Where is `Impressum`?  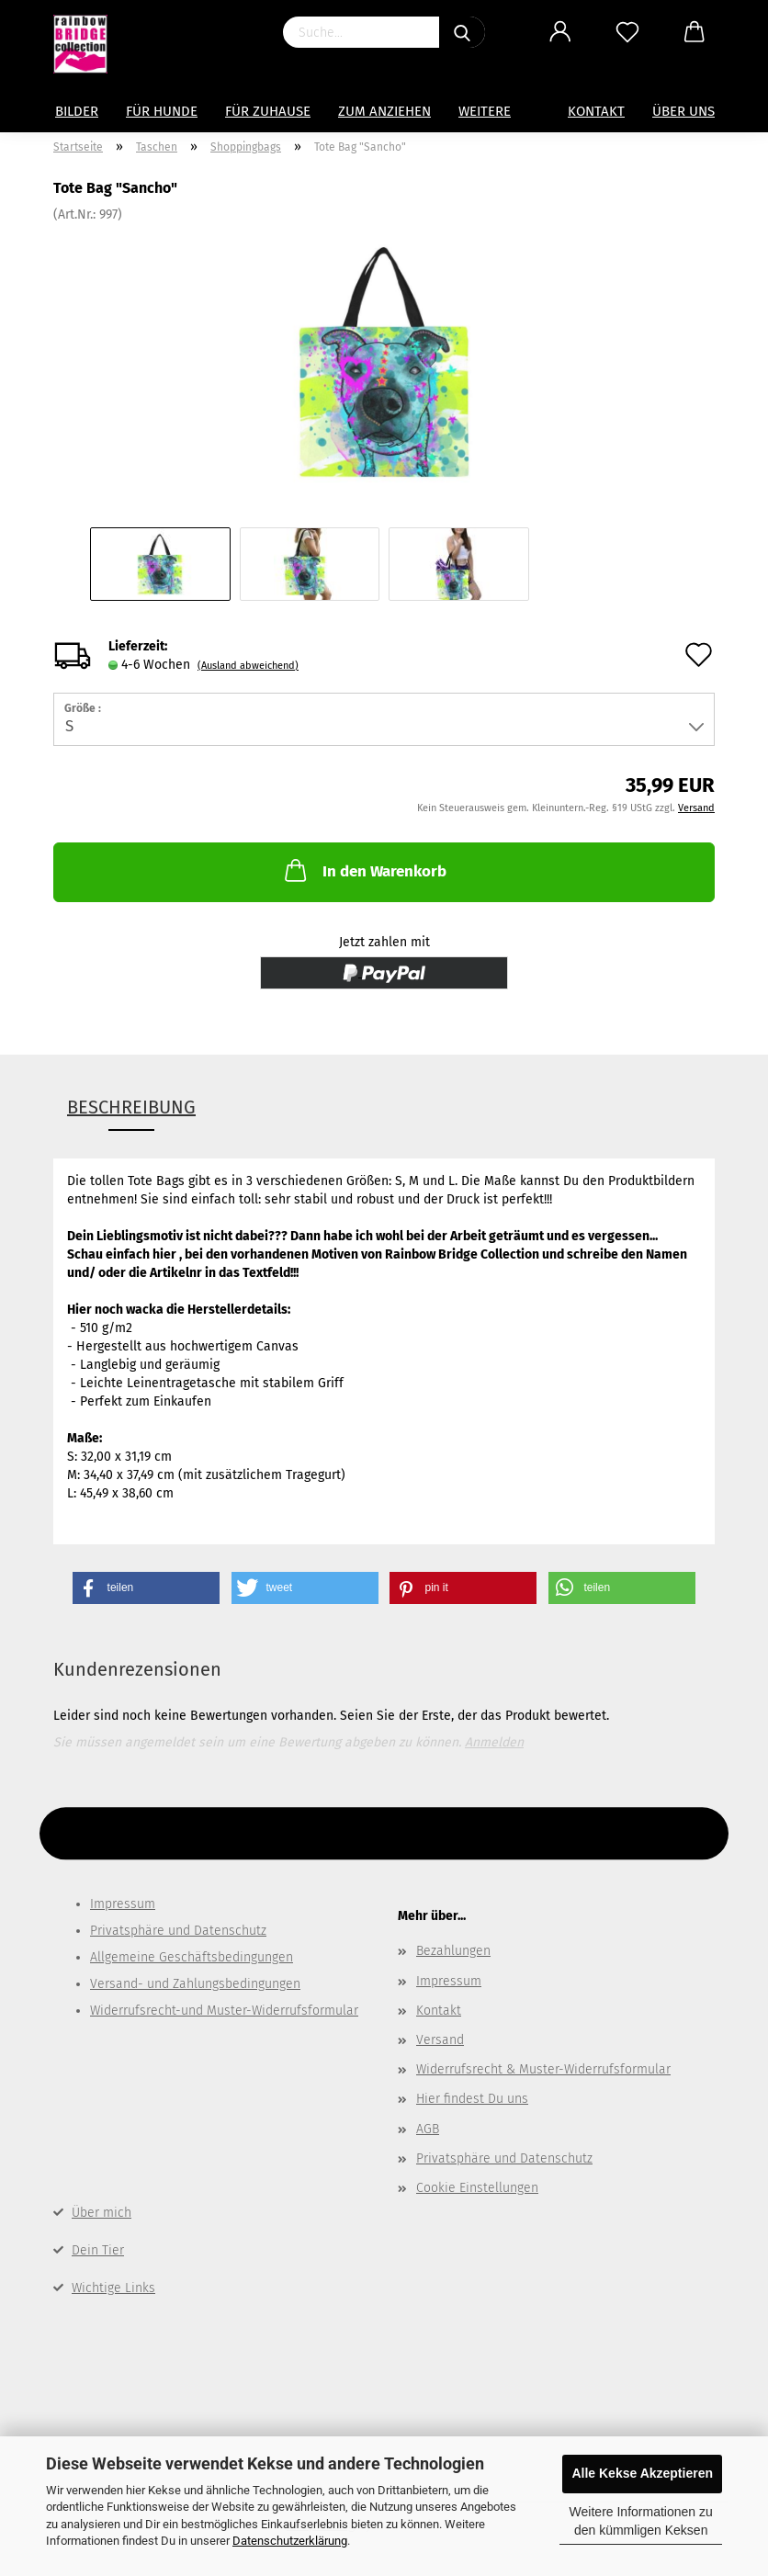
Impressum is located at coordinates (122, 1904).